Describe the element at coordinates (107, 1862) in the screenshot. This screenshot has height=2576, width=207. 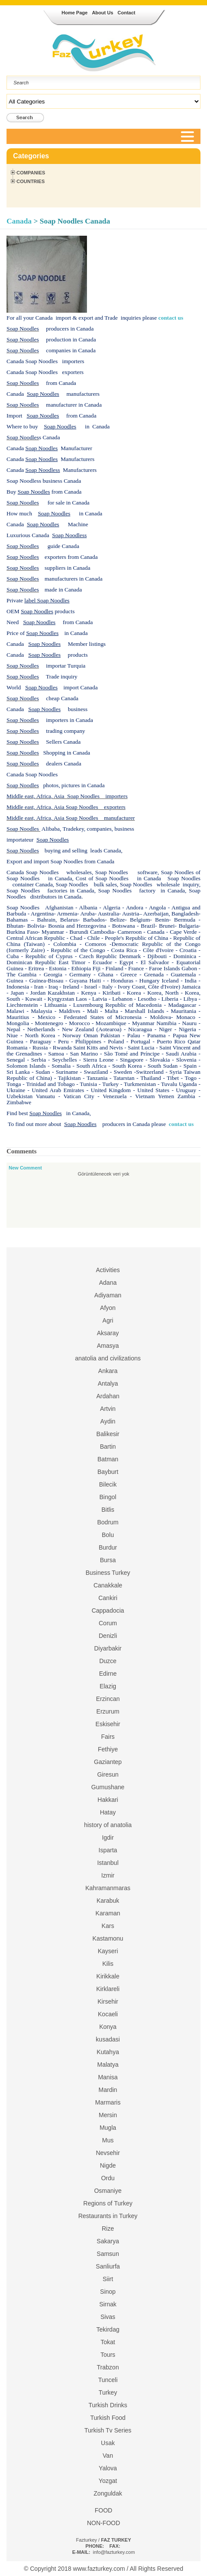
I see `Istanbul` at that location.